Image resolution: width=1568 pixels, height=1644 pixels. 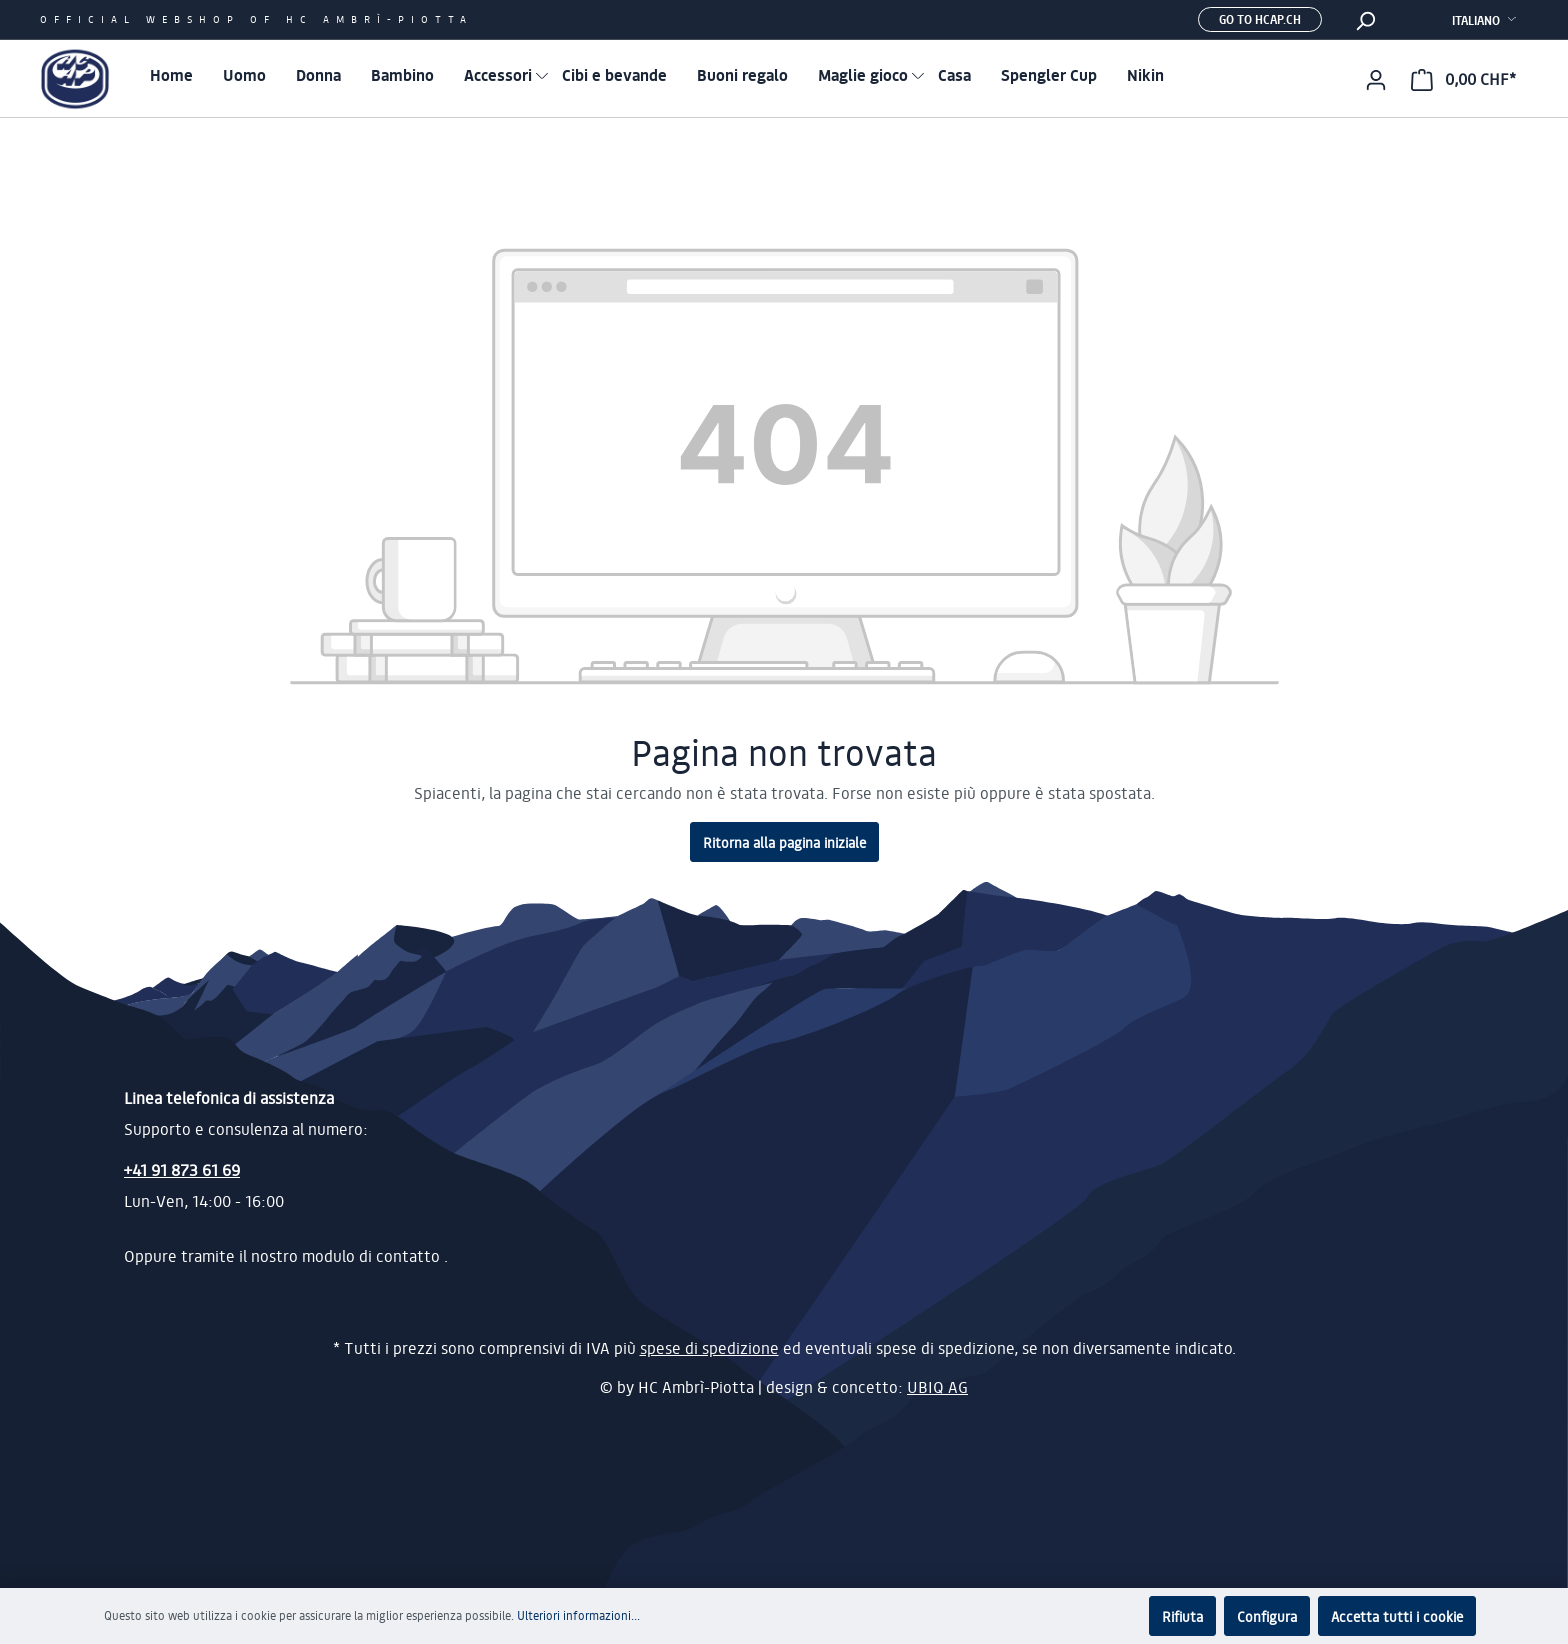 What do you see at coordinates (1463, 79) in the screenshot?
I see `[Carrello degli acquisti]` at bounding box center [1463, 79].